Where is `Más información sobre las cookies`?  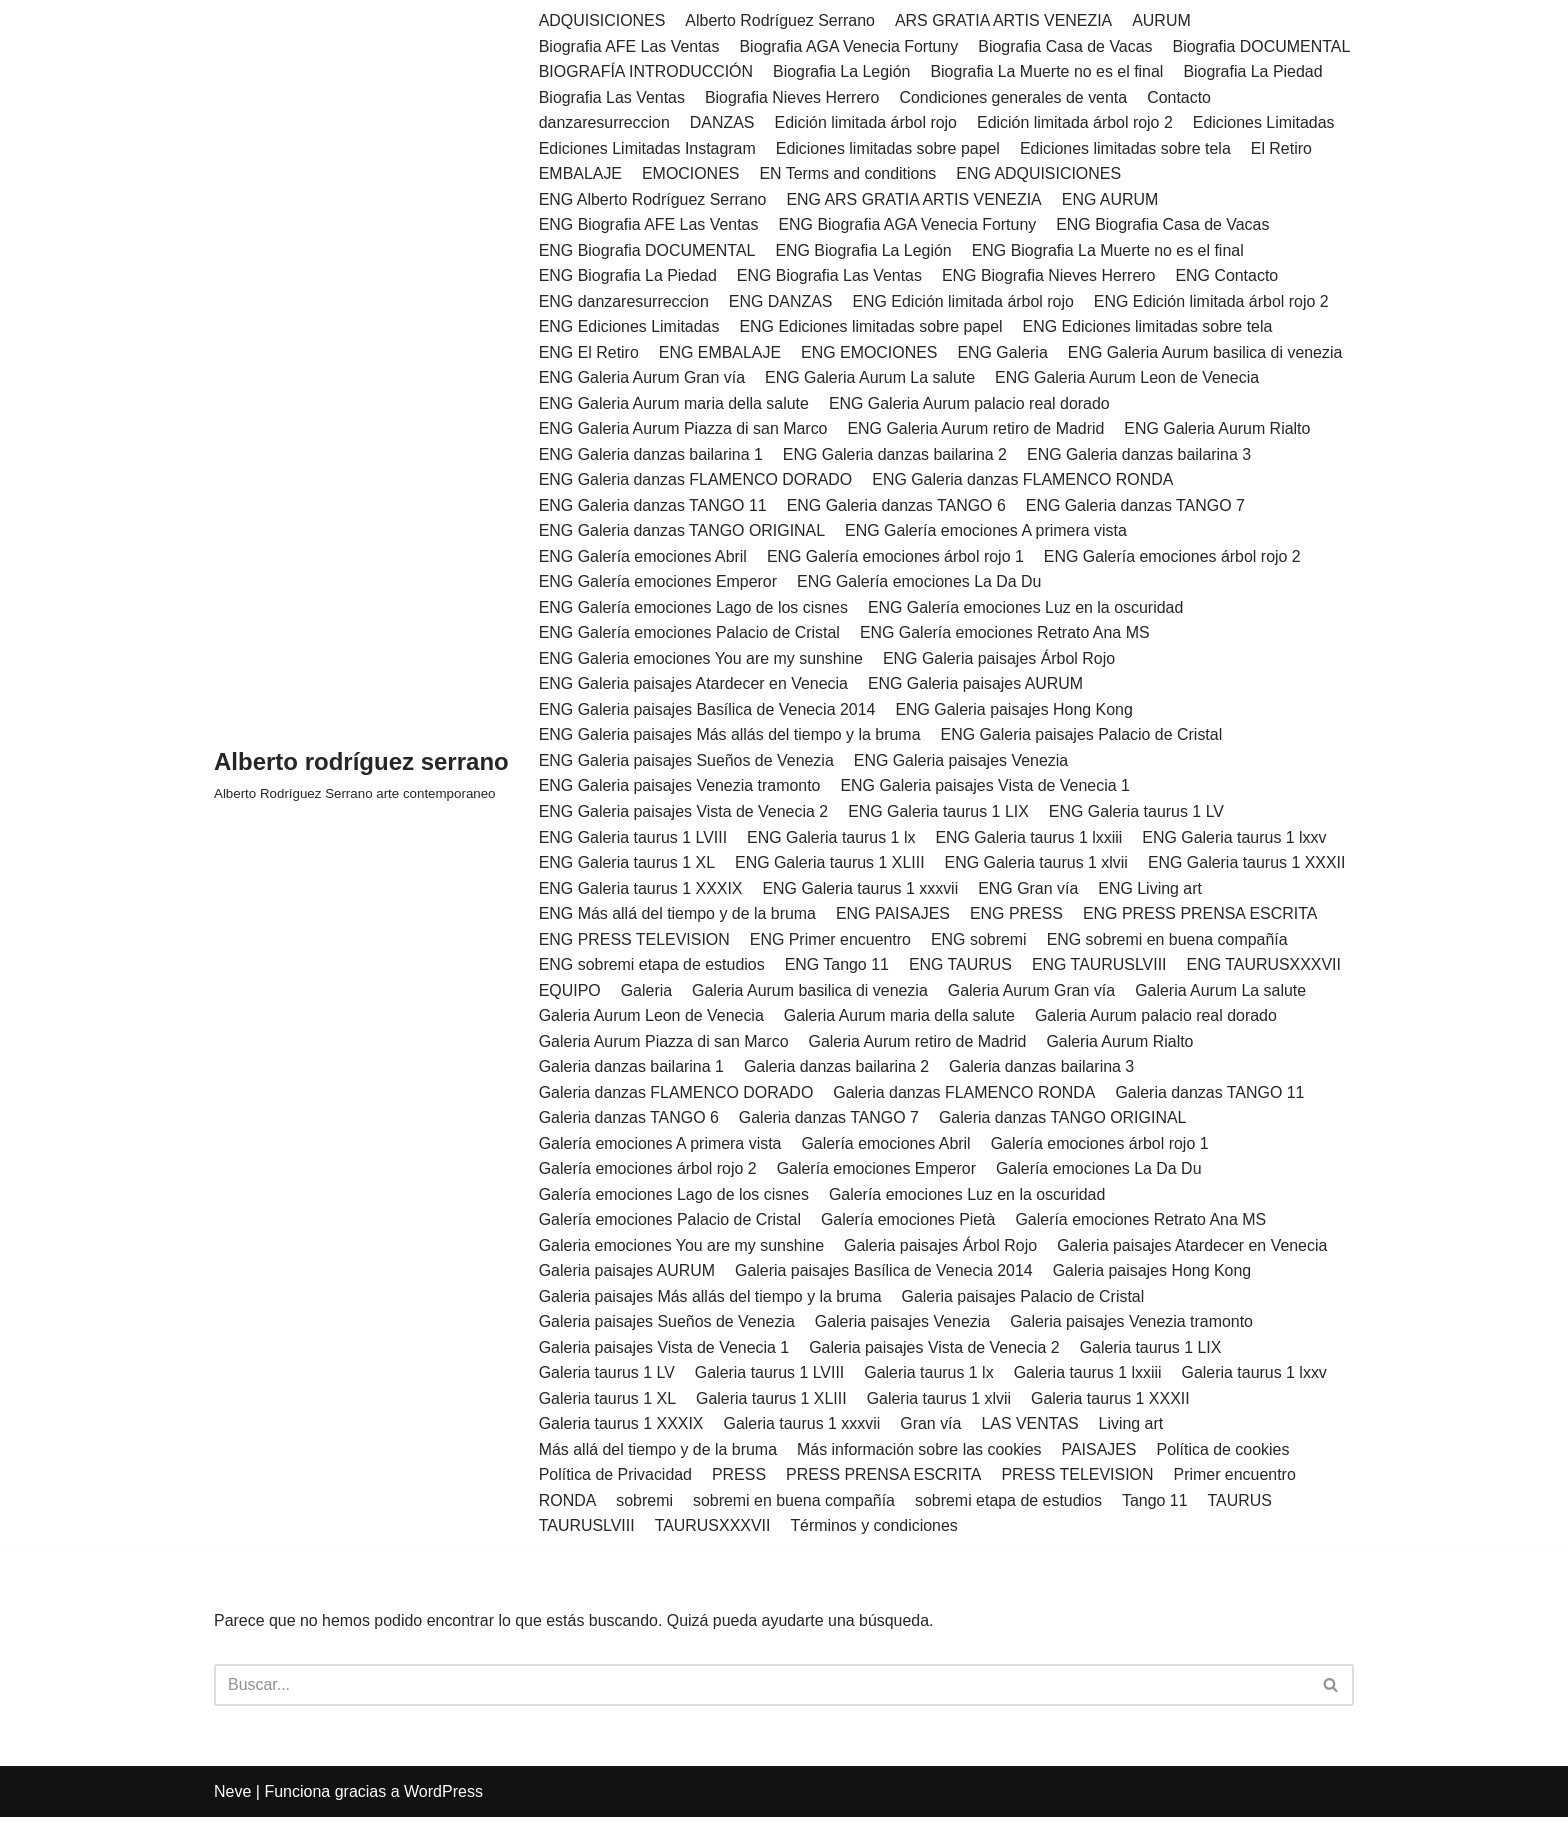 Más información sobre las cookies is located at coordinates (920, 1453).